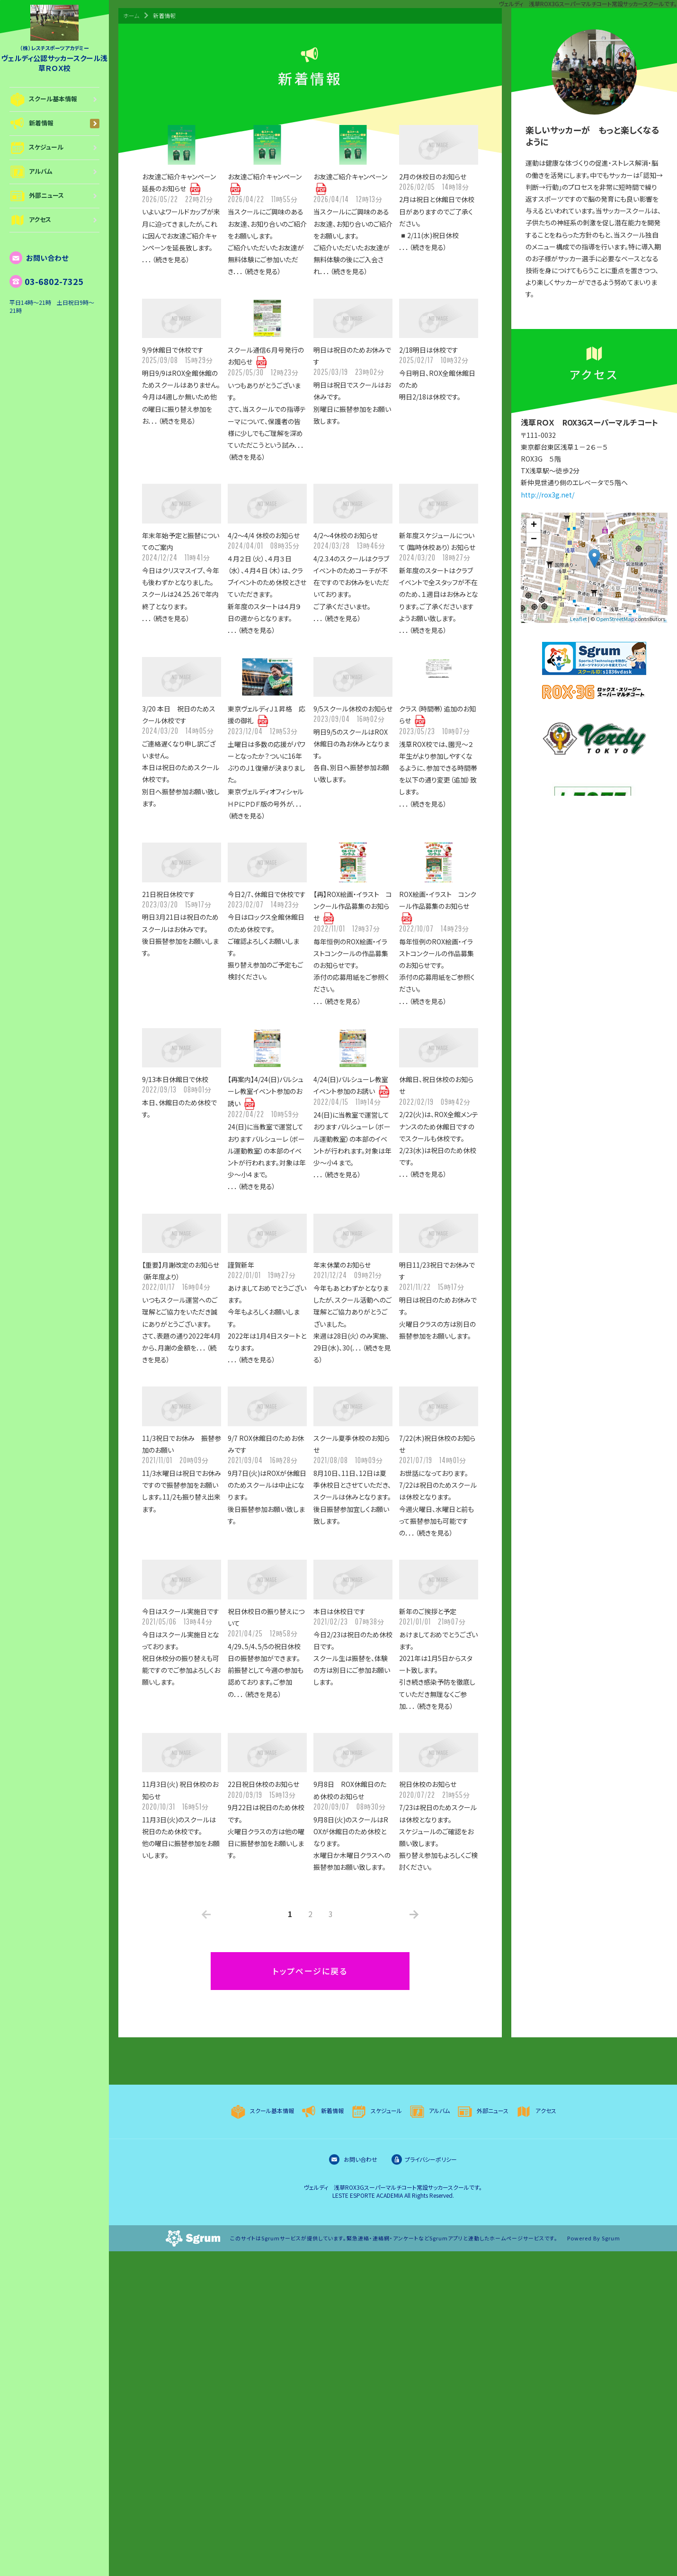  What do you see at coordinates (54, 123) in the screenshot?
I see `新着情報` at bounding box center [54, 123].